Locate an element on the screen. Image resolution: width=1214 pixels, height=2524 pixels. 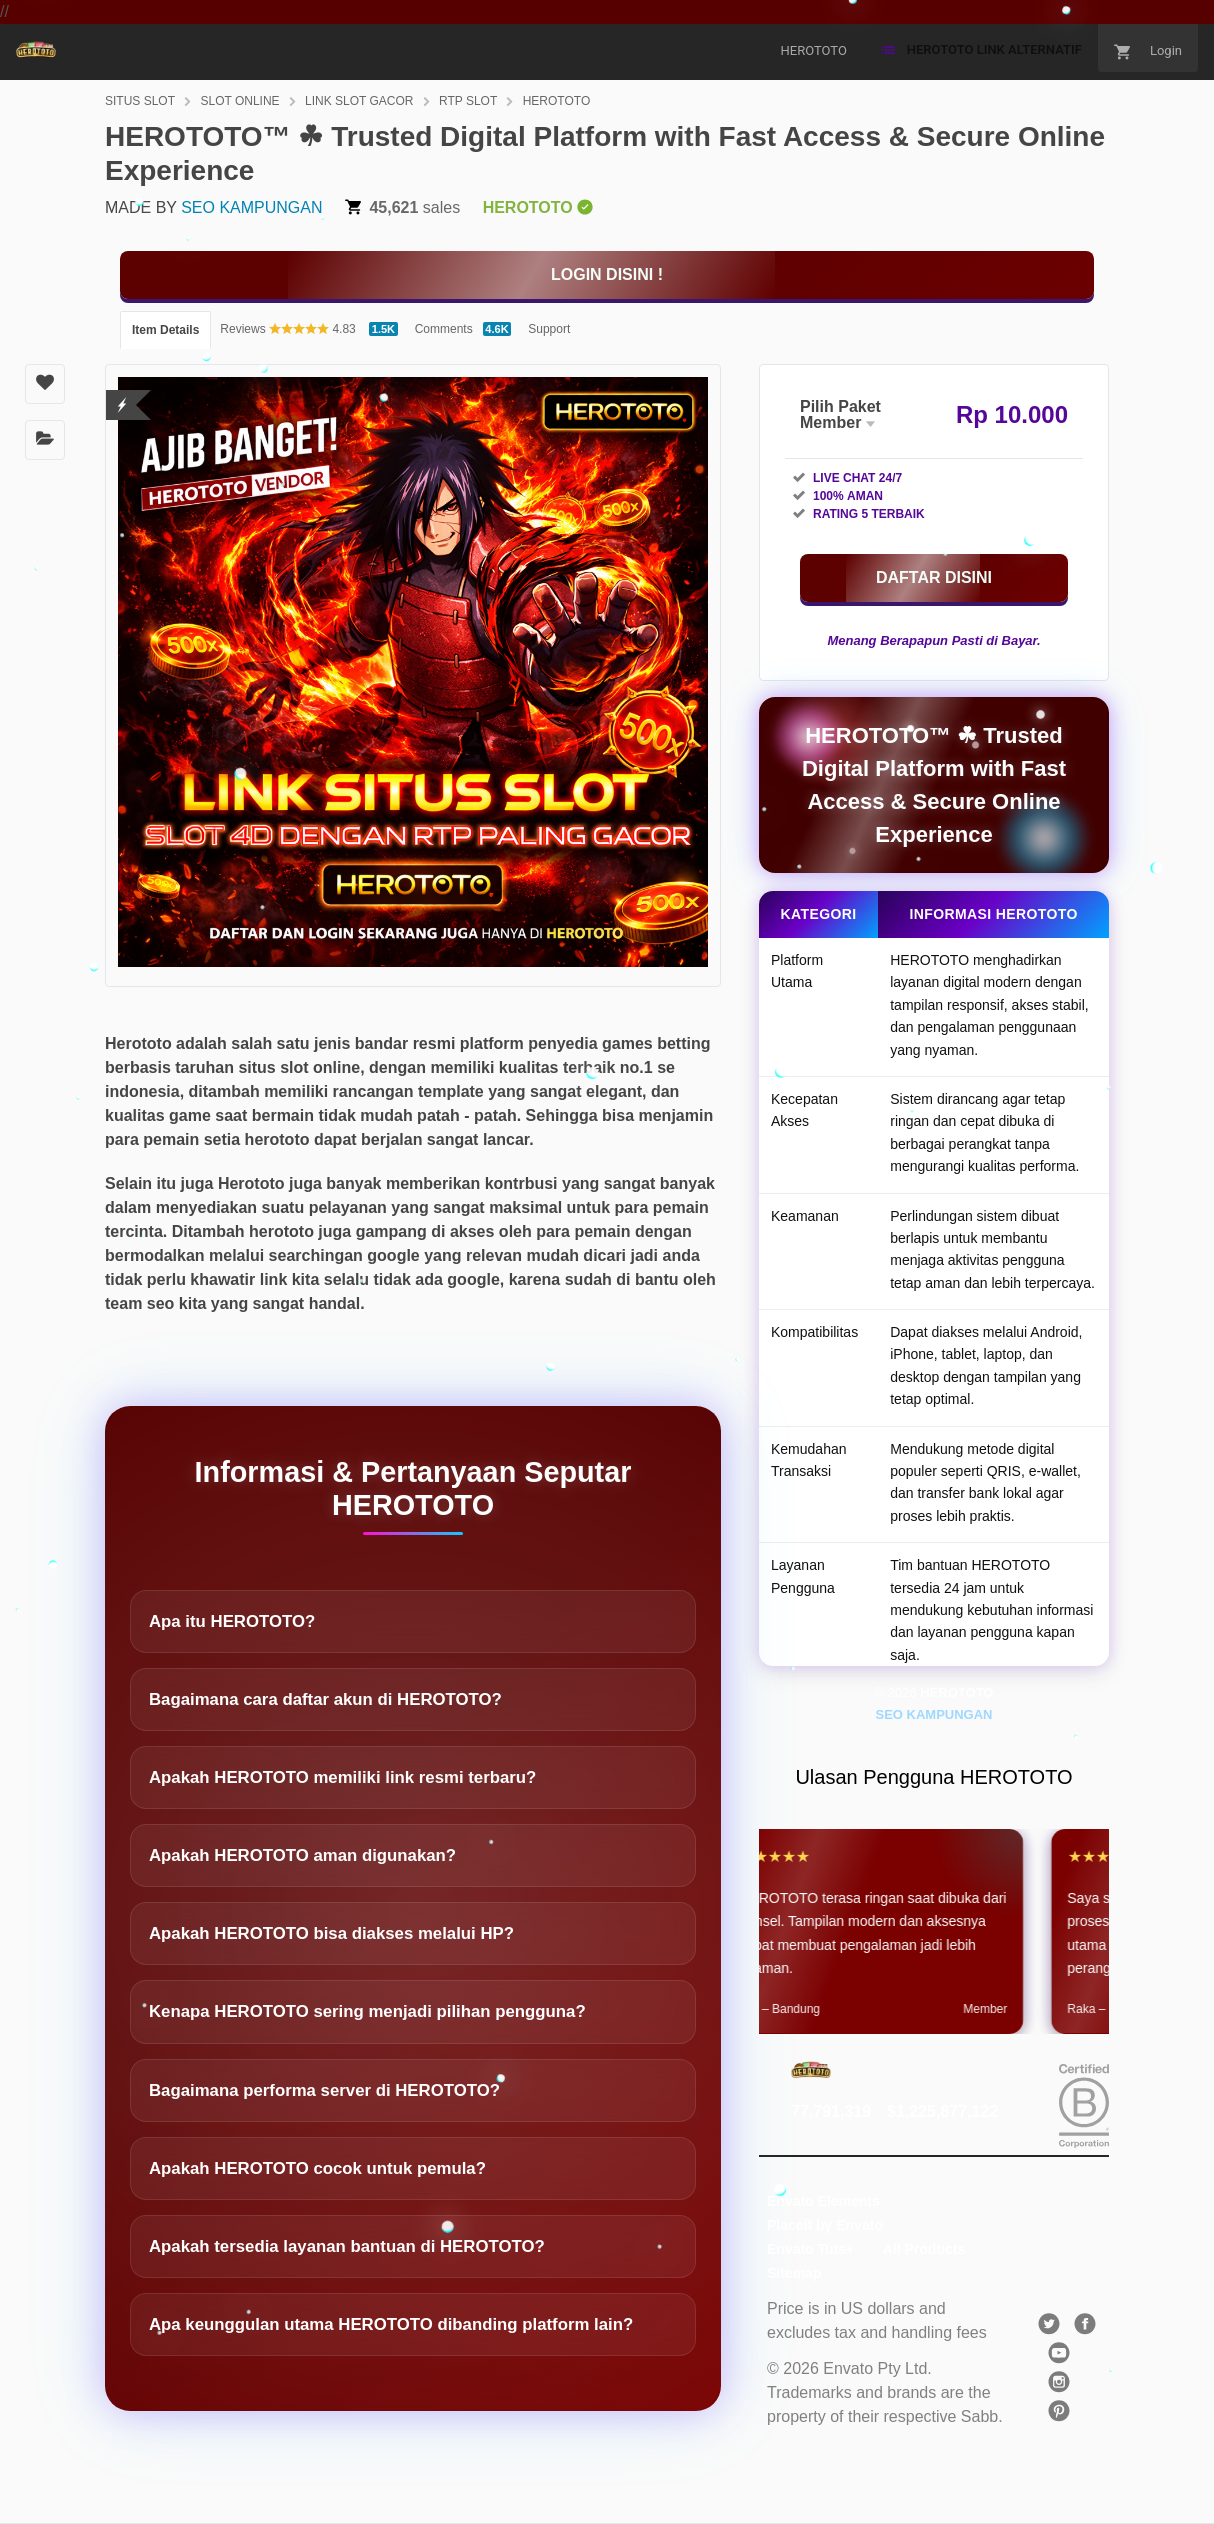
RTP SLOT is located at coordinates (468, 101).